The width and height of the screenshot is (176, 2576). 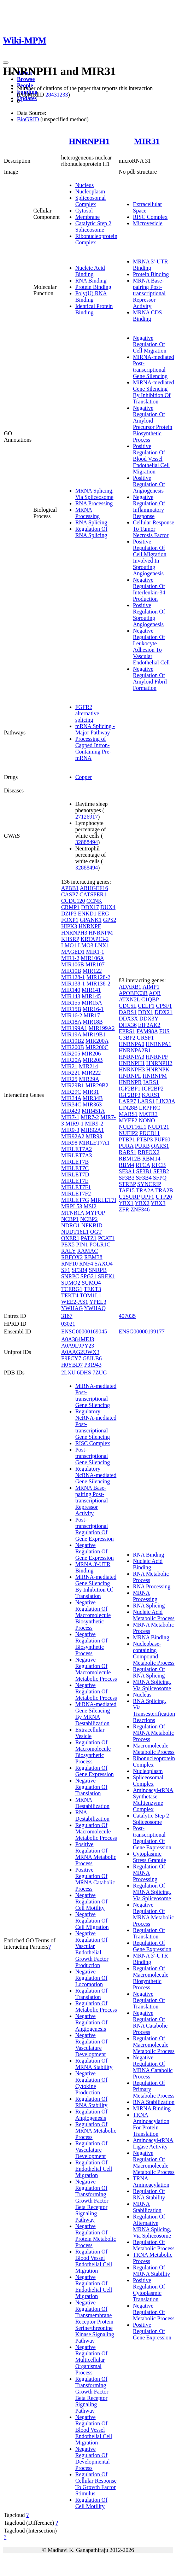 What do you see at coordinates (94, 1034) in the screenshot?
I see `MIR19B1` at bounding box center [94, 1034].